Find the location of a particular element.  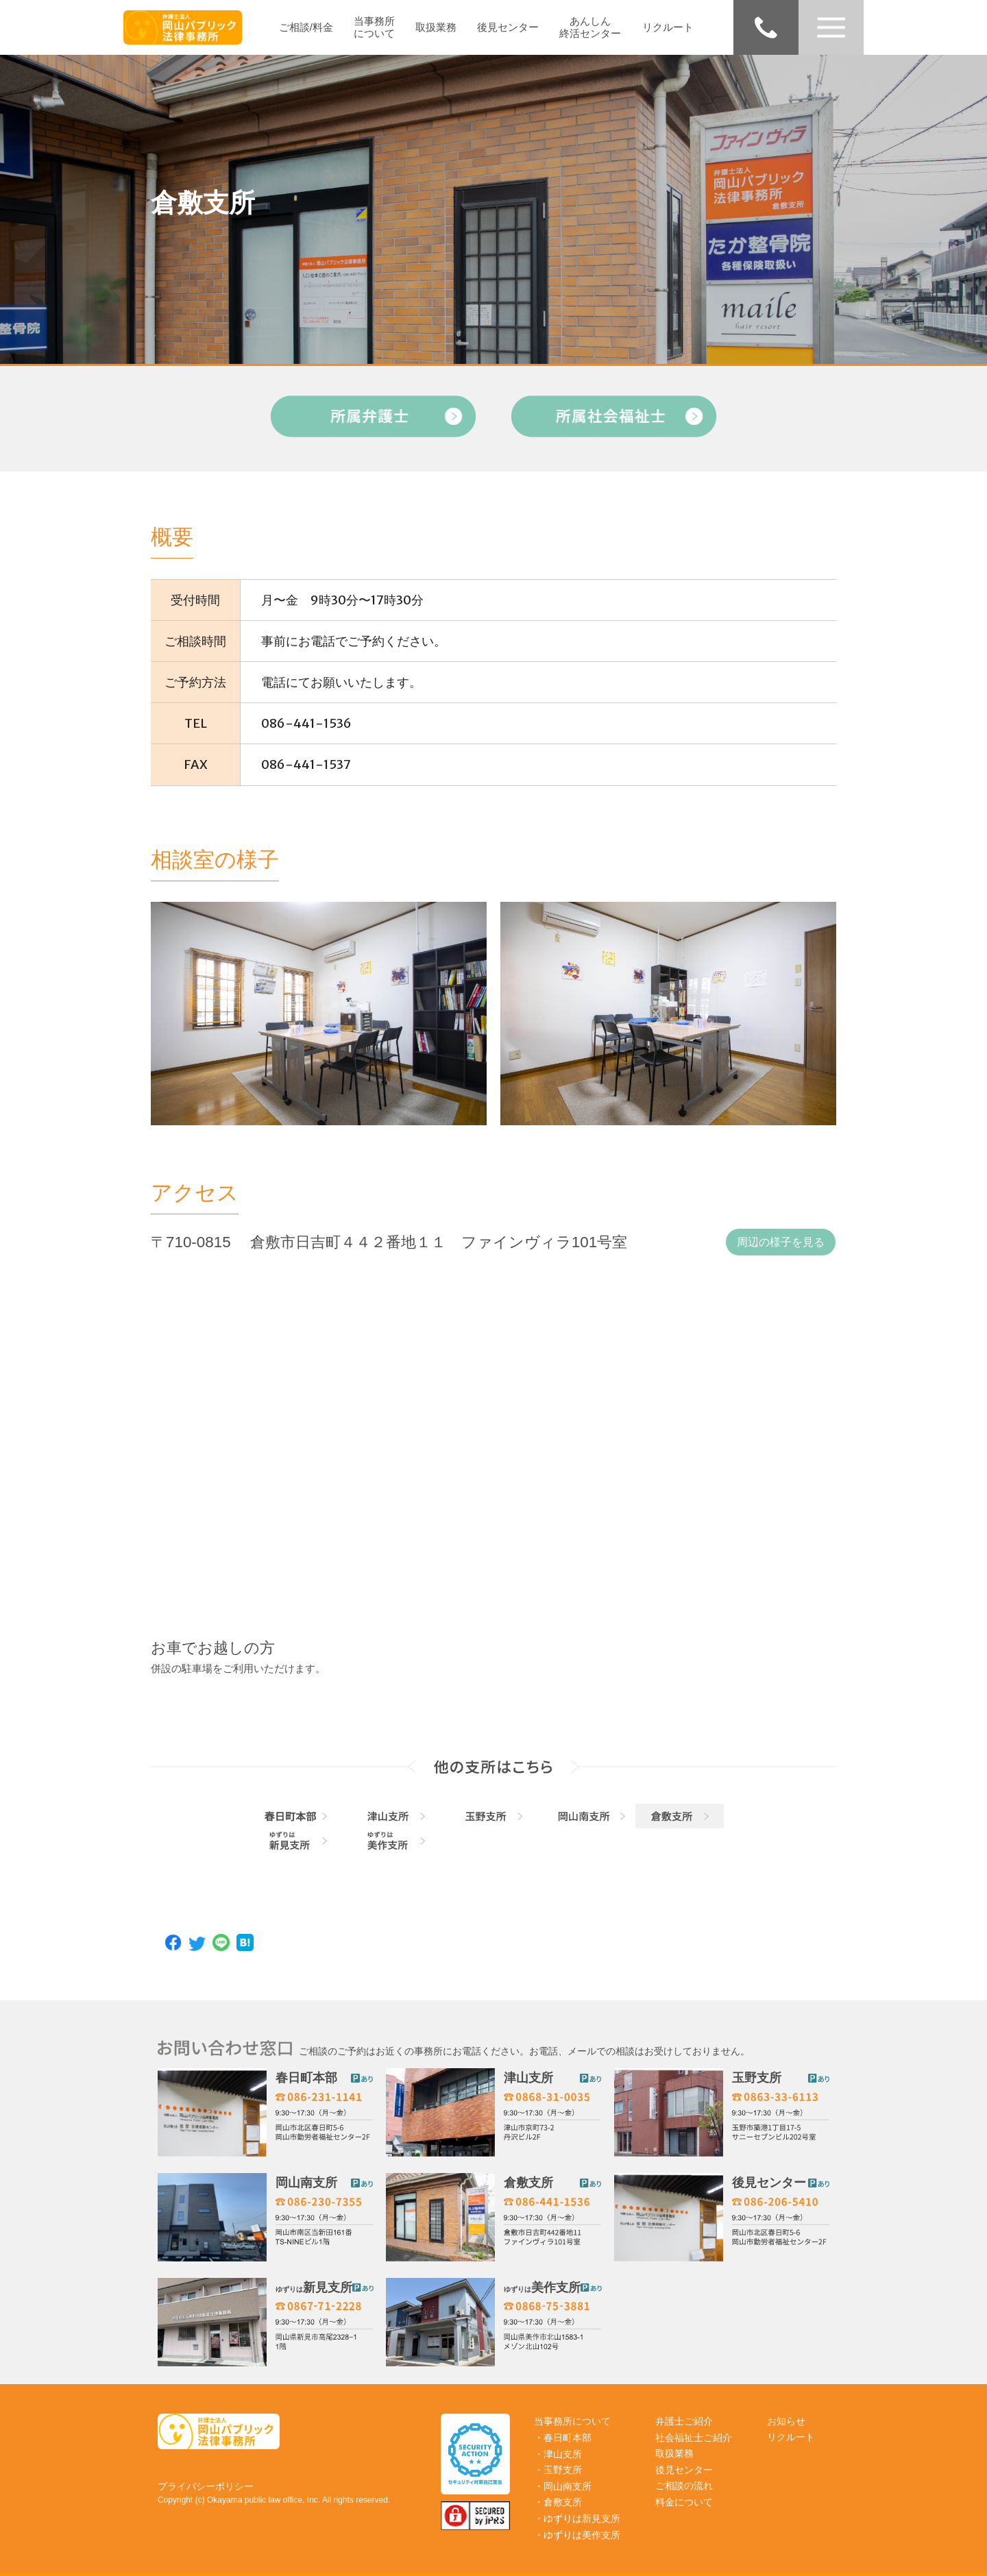

・倉敷支所 is located at coordinates (558, 2502).